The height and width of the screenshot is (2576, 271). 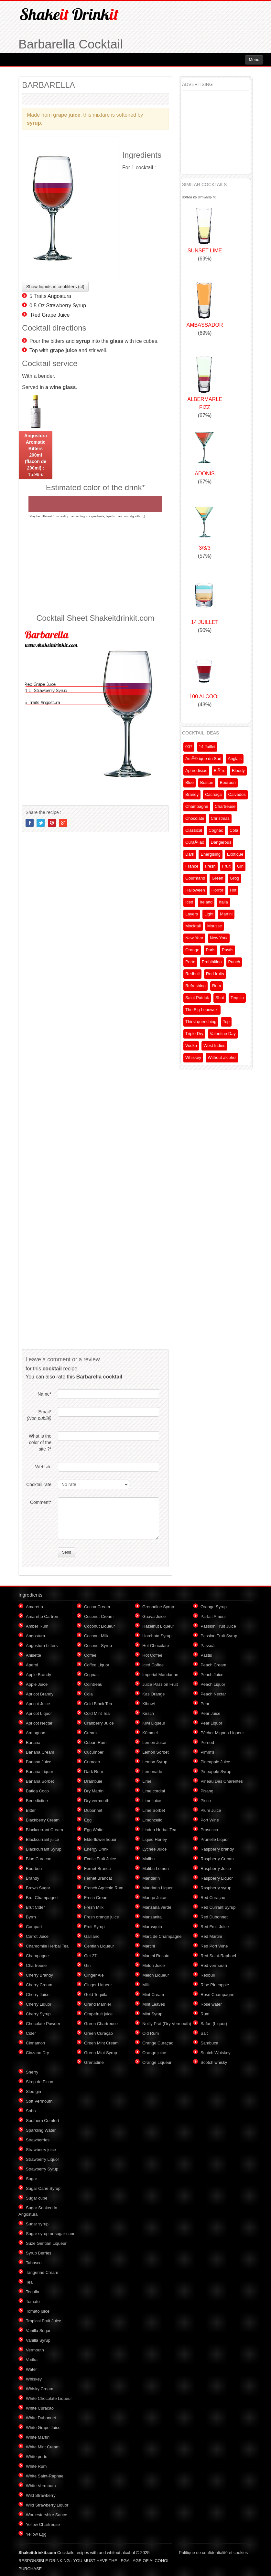 I want to click on White Rum, so click(x=36, y=2466).